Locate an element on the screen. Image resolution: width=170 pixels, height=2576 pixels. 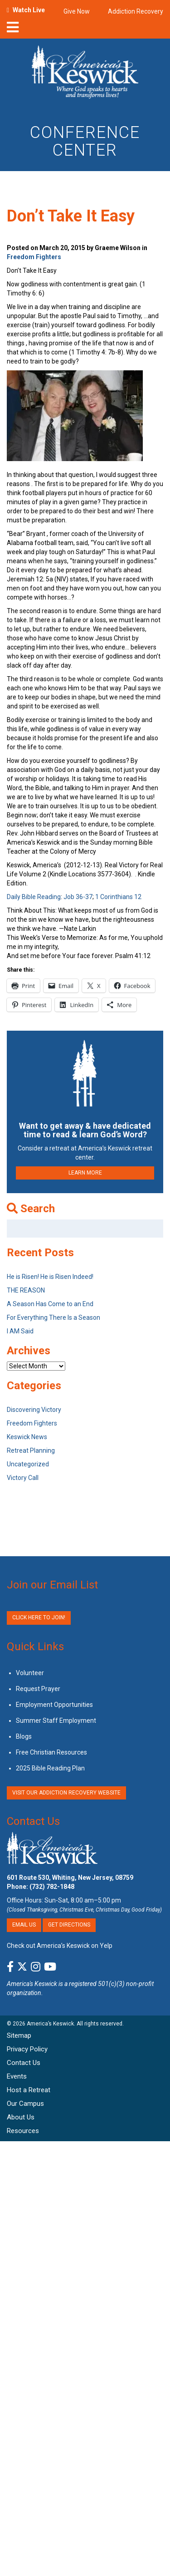
Volunteer is located at coordinates (30, 1672).